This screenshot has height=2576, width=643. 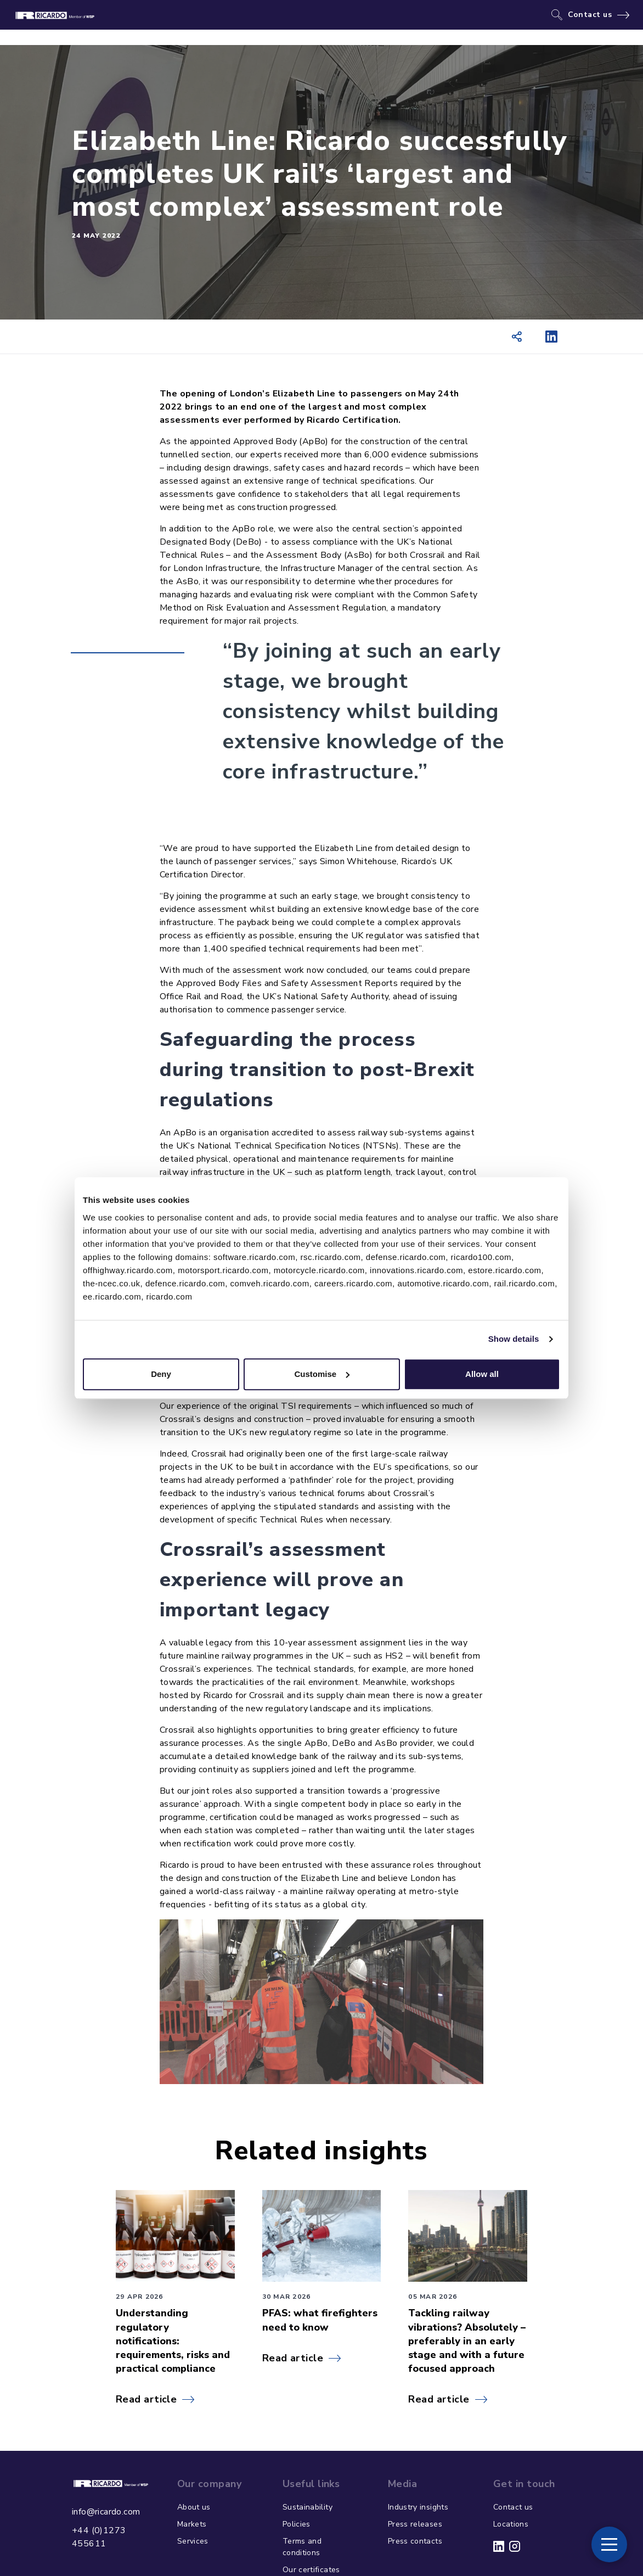 What do you see at coordinates (321, 1374) in the screenshot?
I see `Customise` at bounding box center [321, 1374].